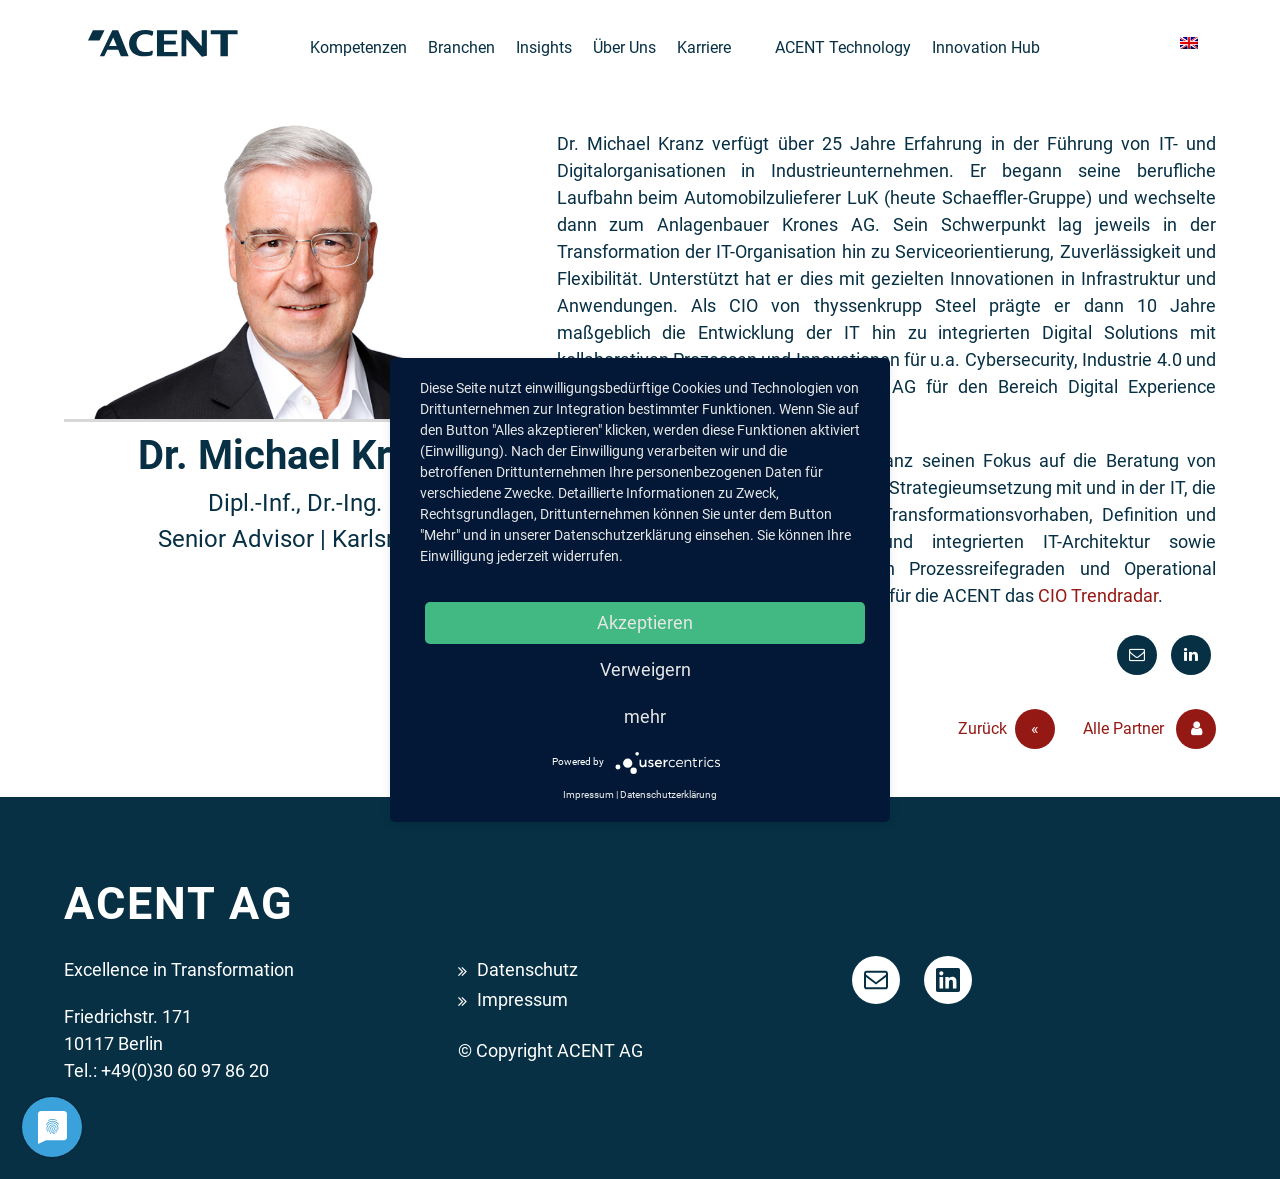 The height and width of the screenshot is (1179, 1280). What do you see at coordinates (1189, 43) in the screenshot?
I see `[menuitem]` at bounding box center [1189, 43].